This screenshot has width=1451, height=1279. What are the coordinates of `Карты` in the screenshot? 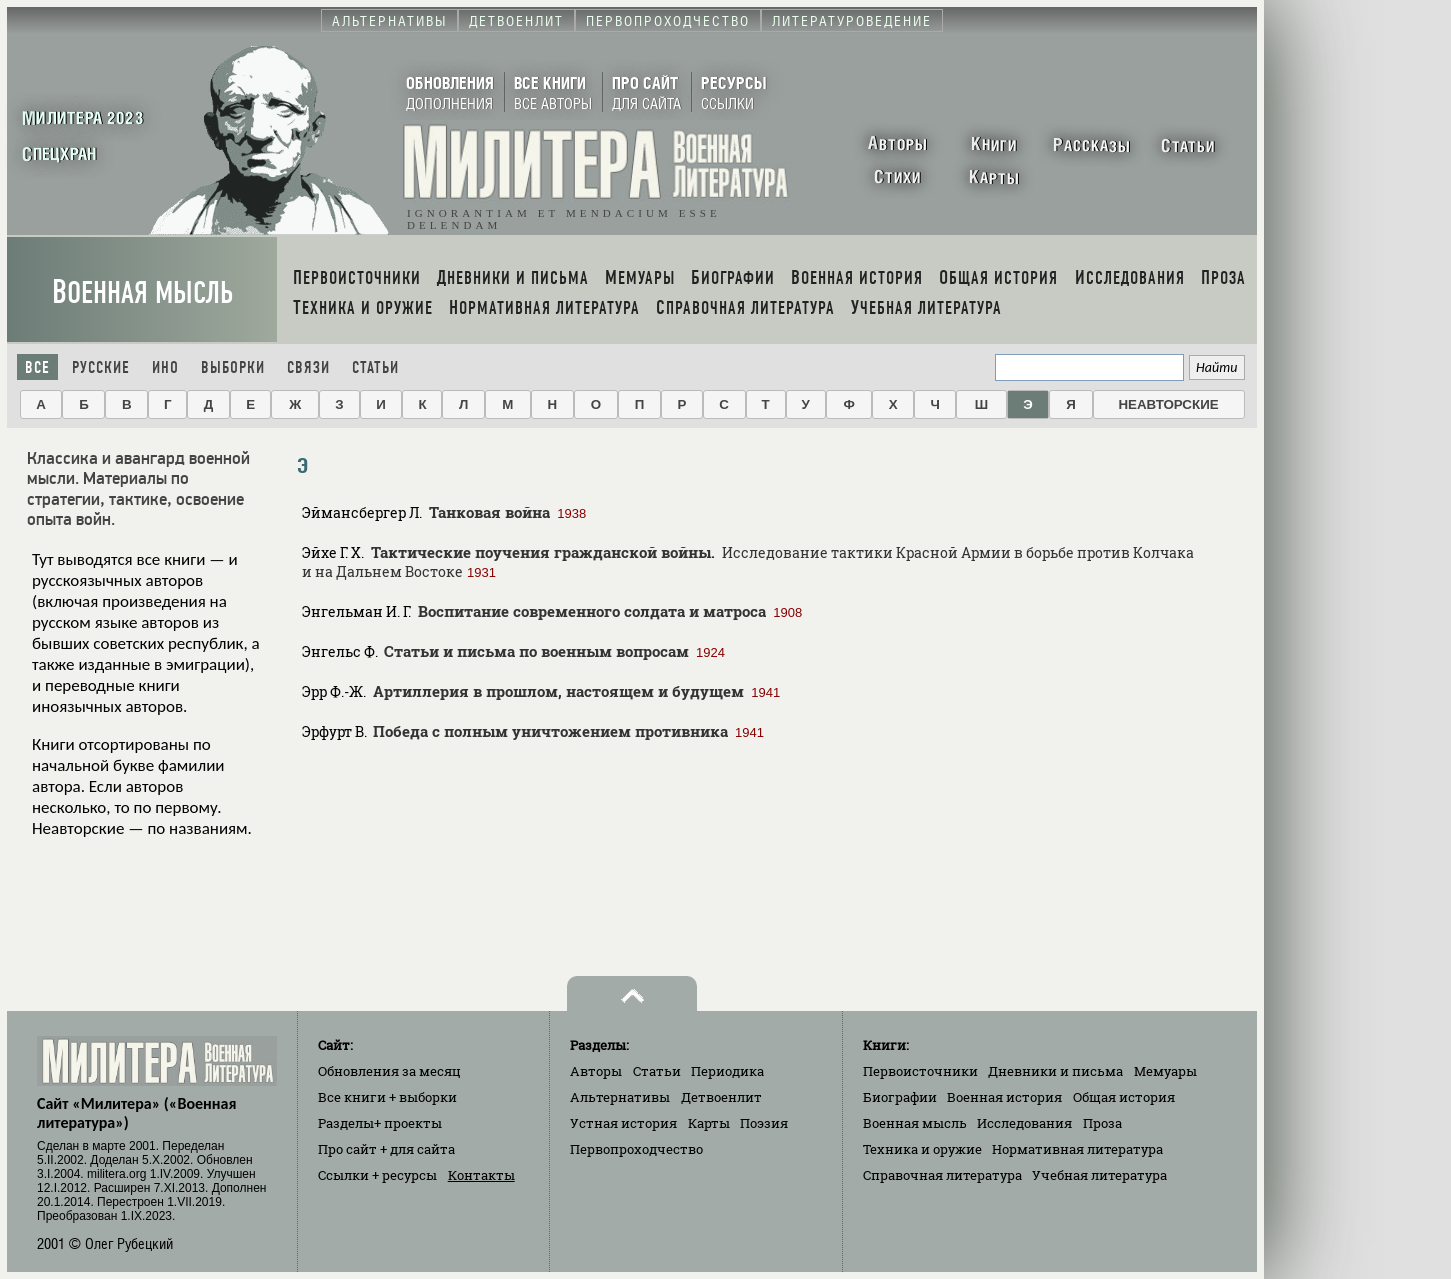 It's located at (709, 1123).